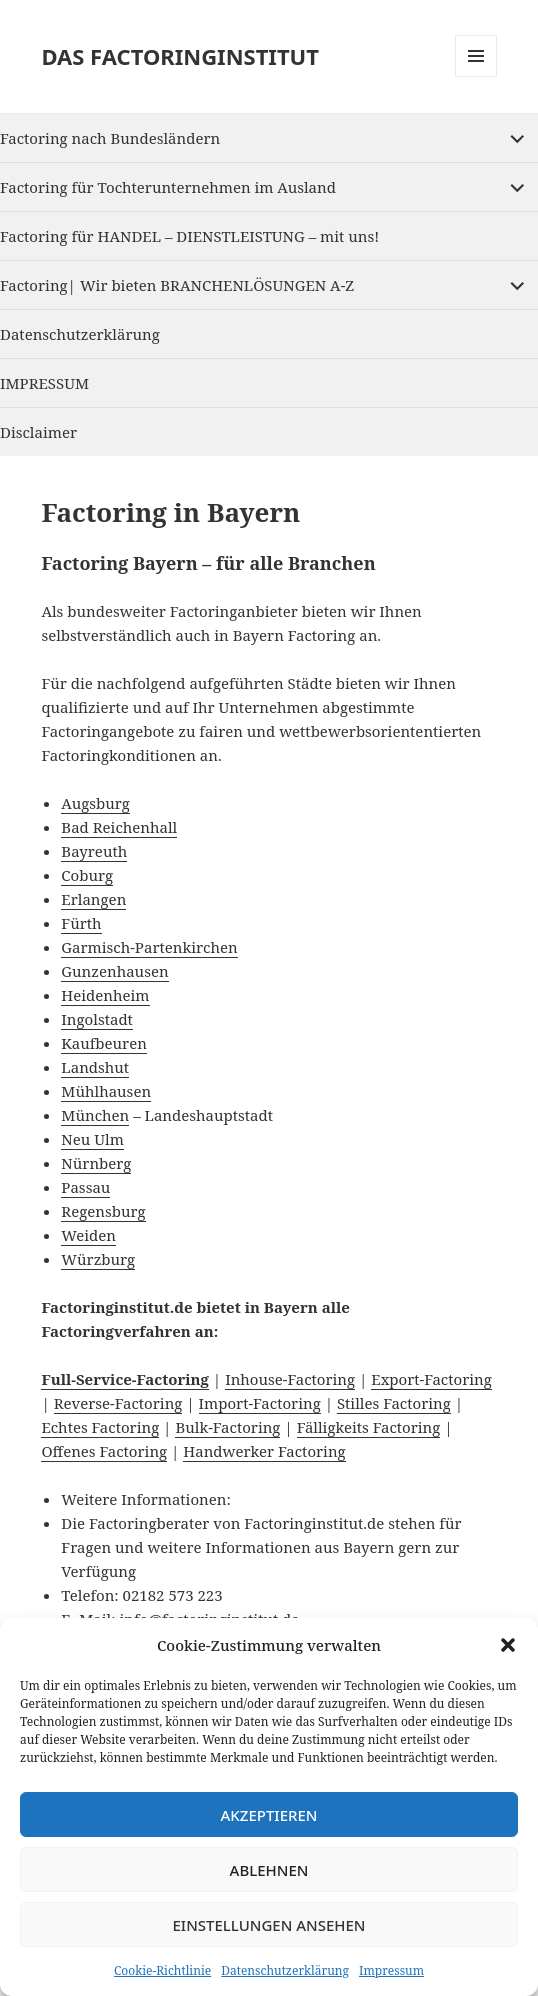  Describe the element at coordinates (97, 1019) in the screenshot. I see `Ingolstadt` at that location.